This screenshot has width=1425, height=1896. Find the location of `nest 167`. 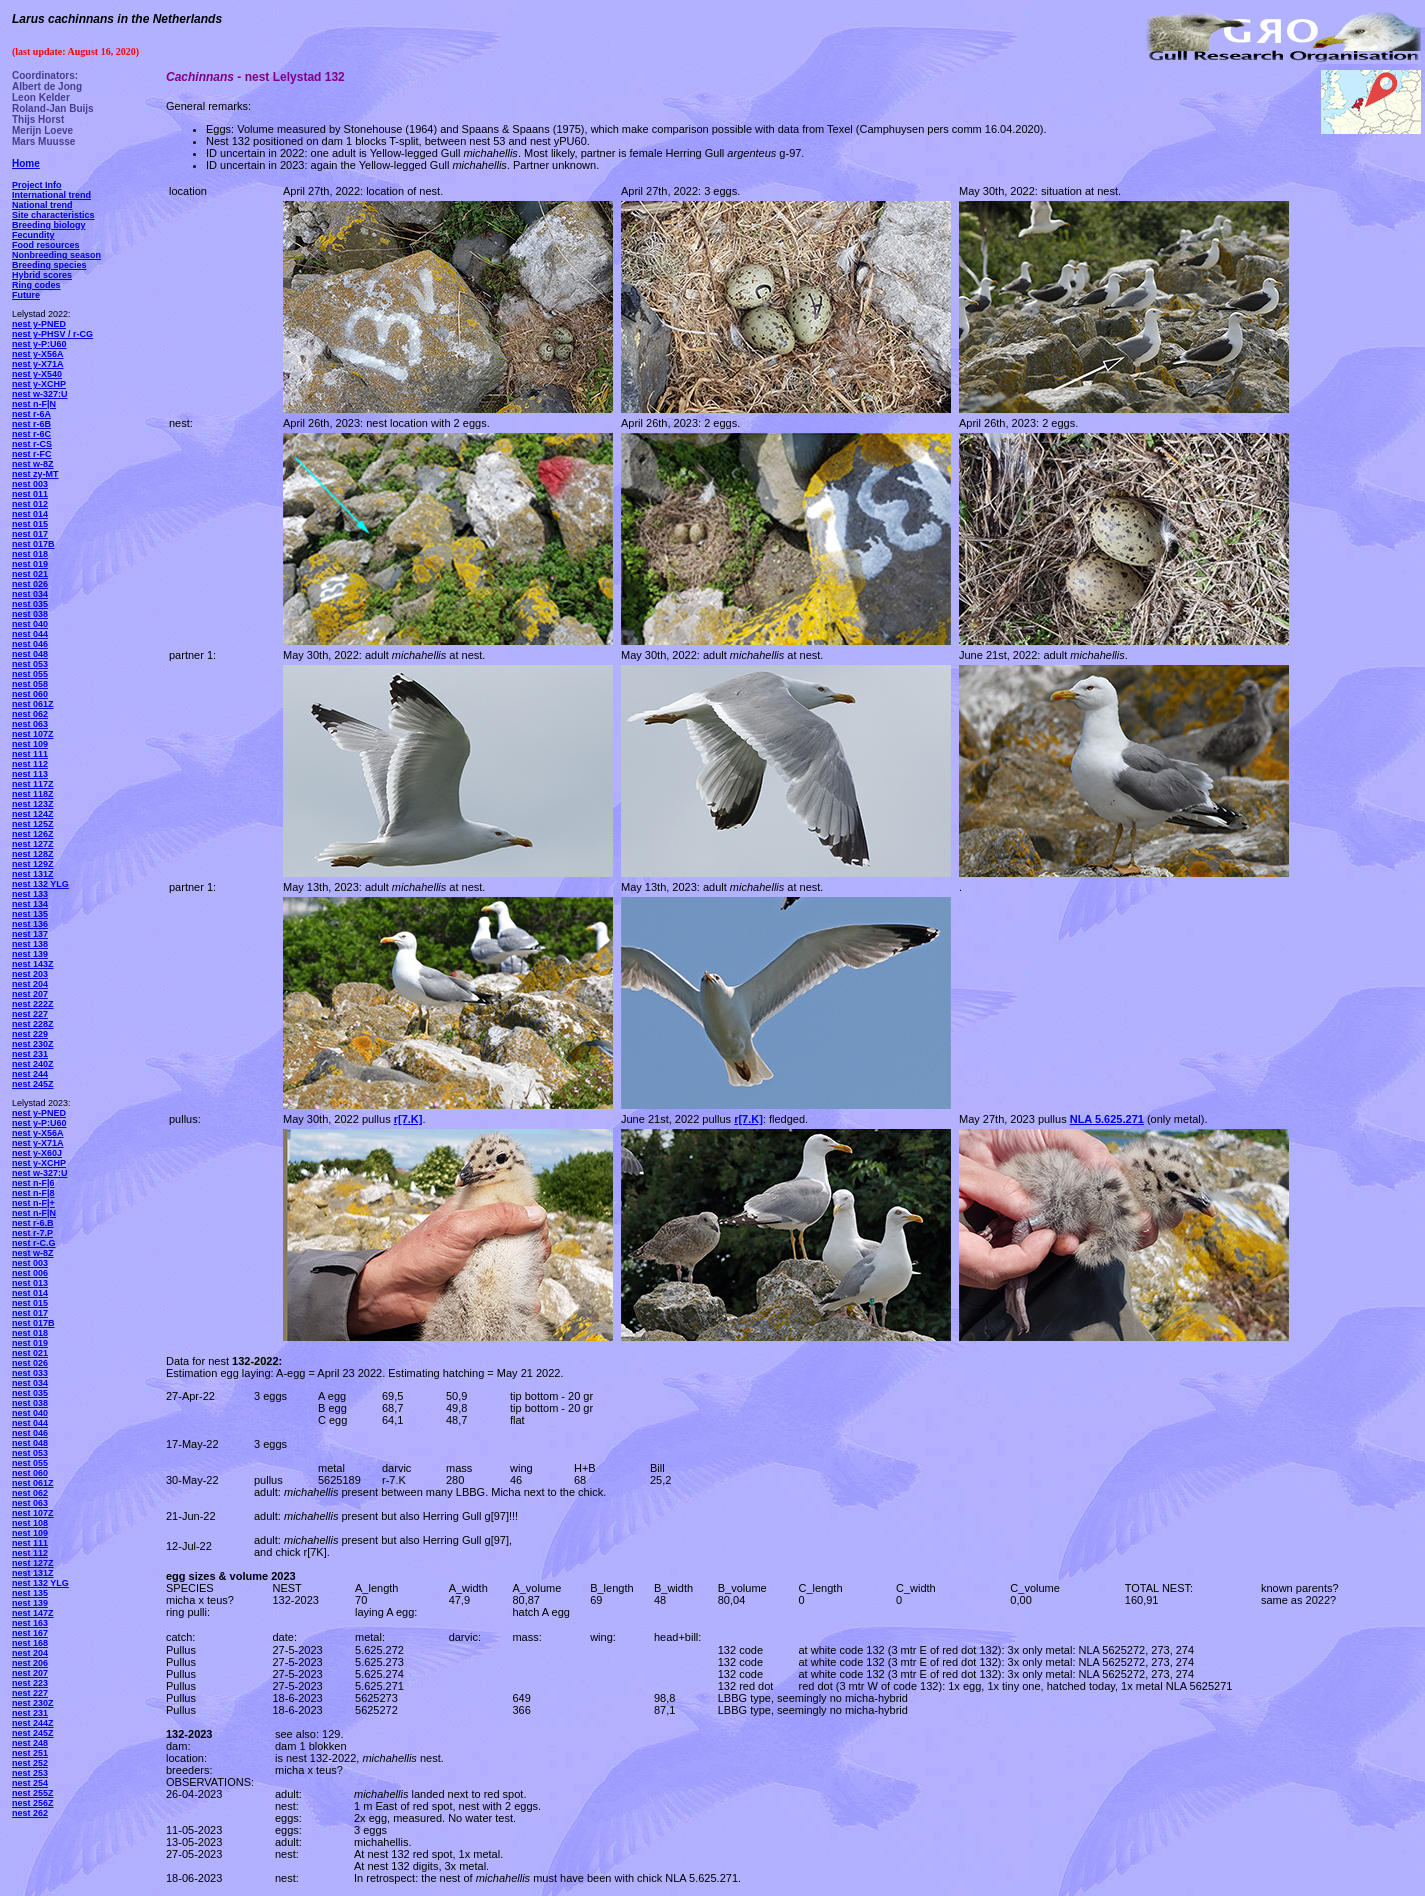

nest 167 is located at coordinates (30, 1633).